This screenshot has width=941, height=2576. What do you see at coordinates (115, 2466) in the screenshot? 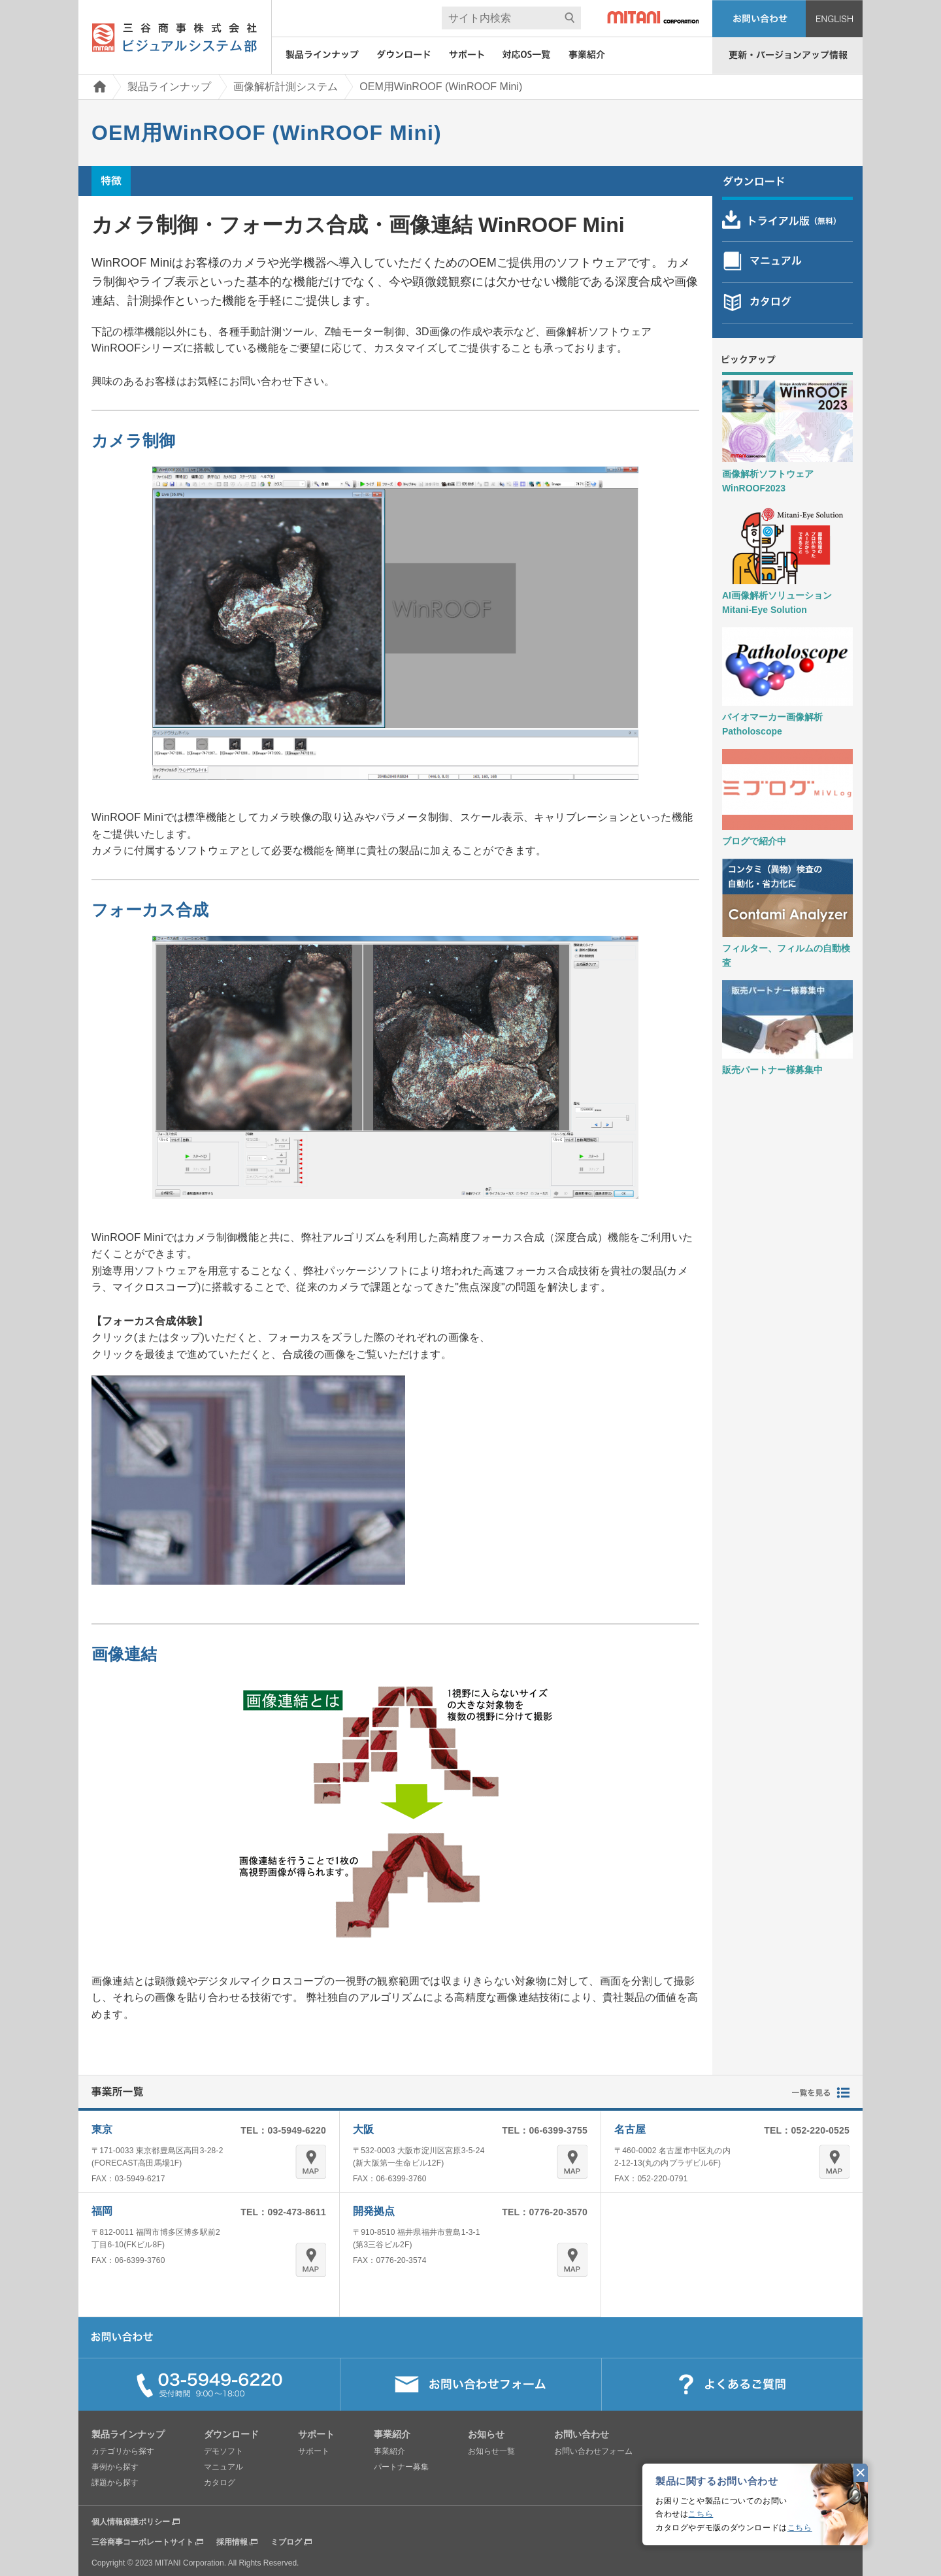
I see `事例から探す` at bounding box center [115, 2466].